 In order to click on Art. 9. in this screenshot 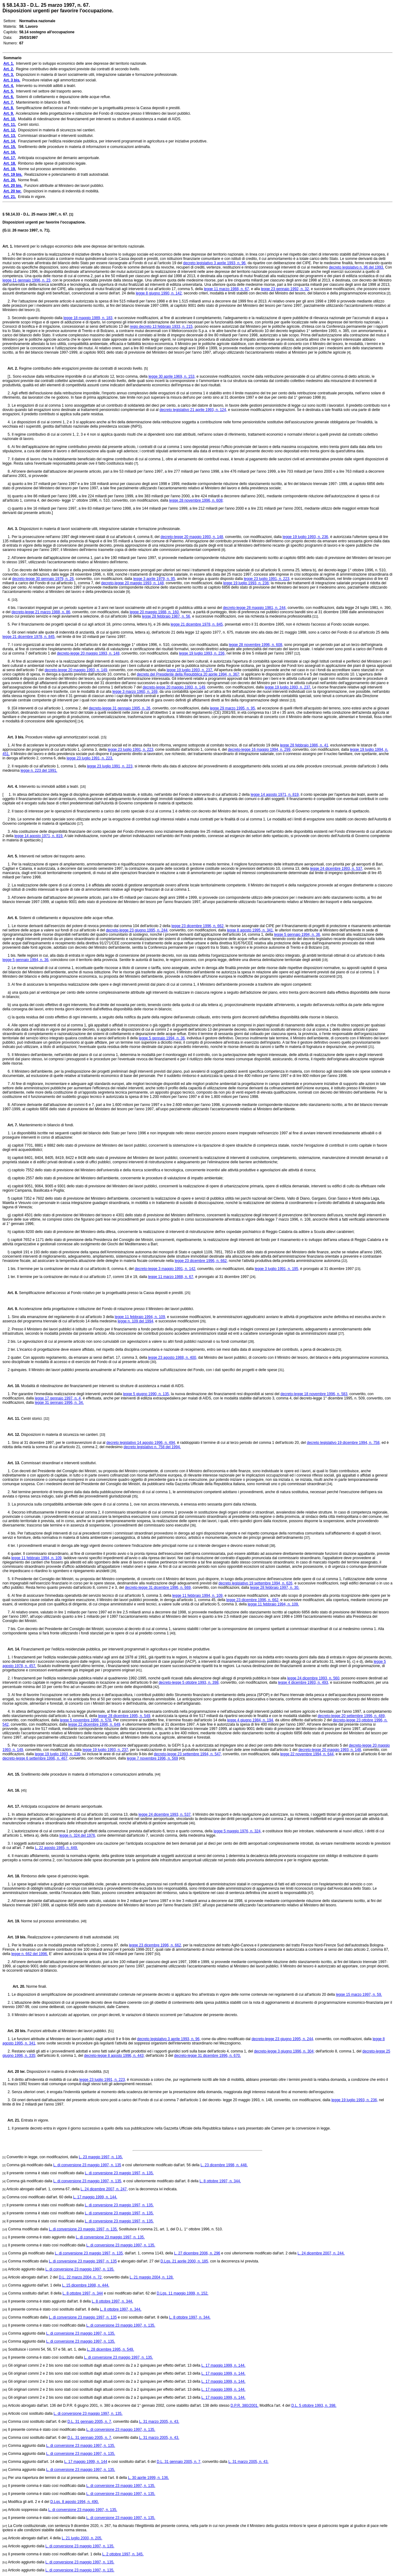, I will do `click(10, 1309)`.